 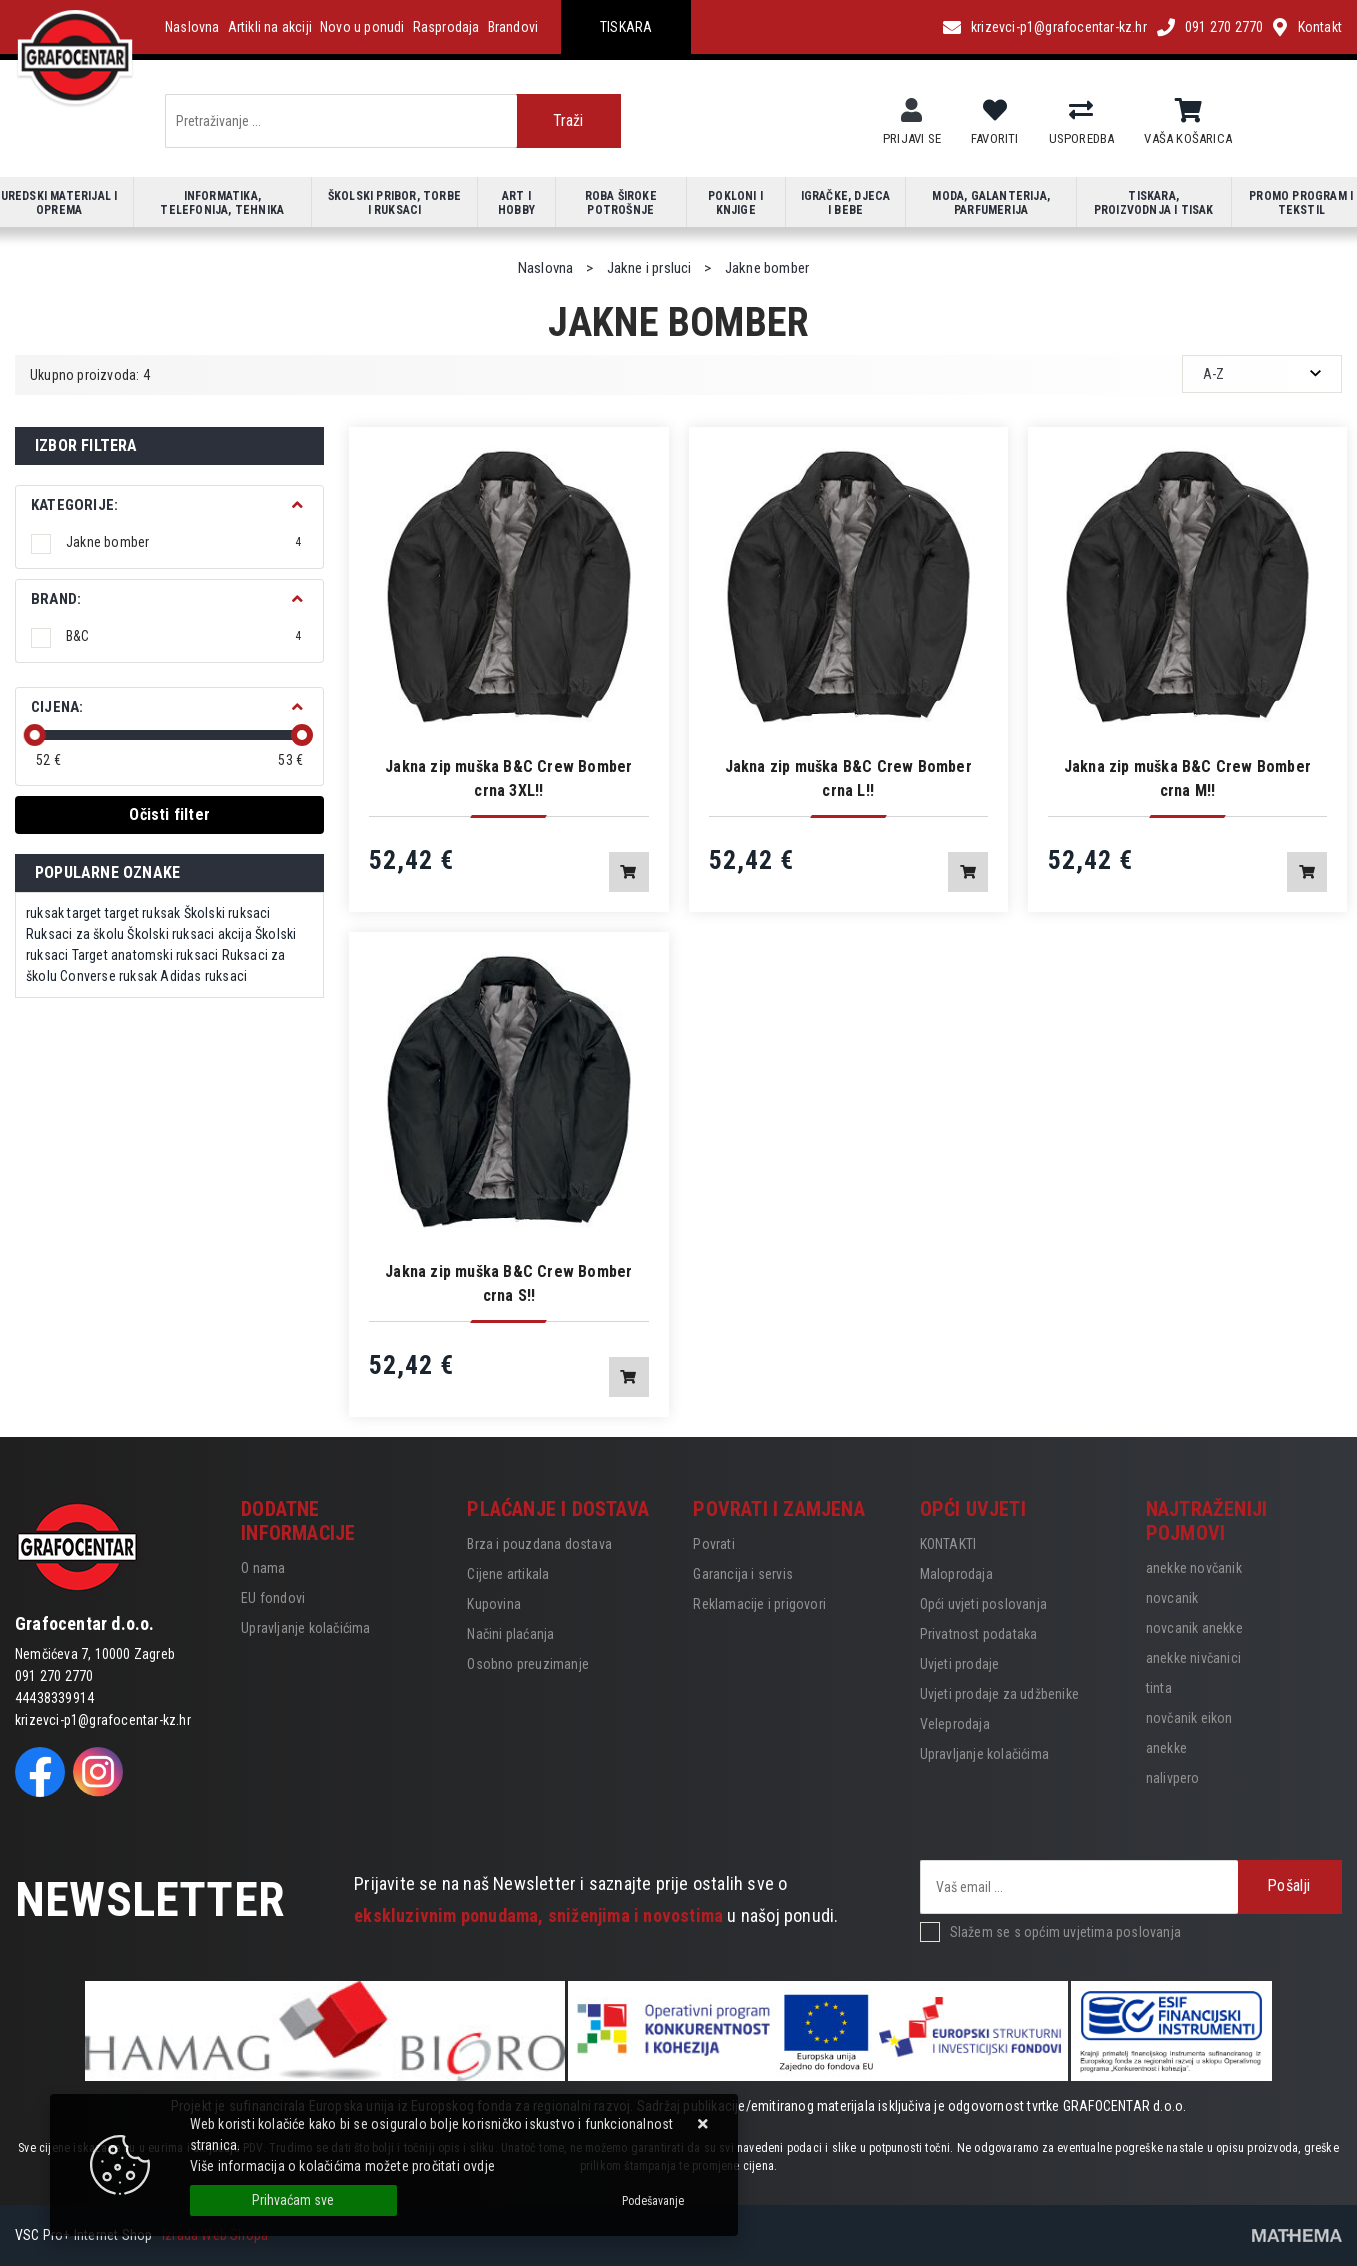 What do you see at coordinates (621, 203) in the screenshot?
I see `Roba široke potrošnje` at bounding box center [621, 203].